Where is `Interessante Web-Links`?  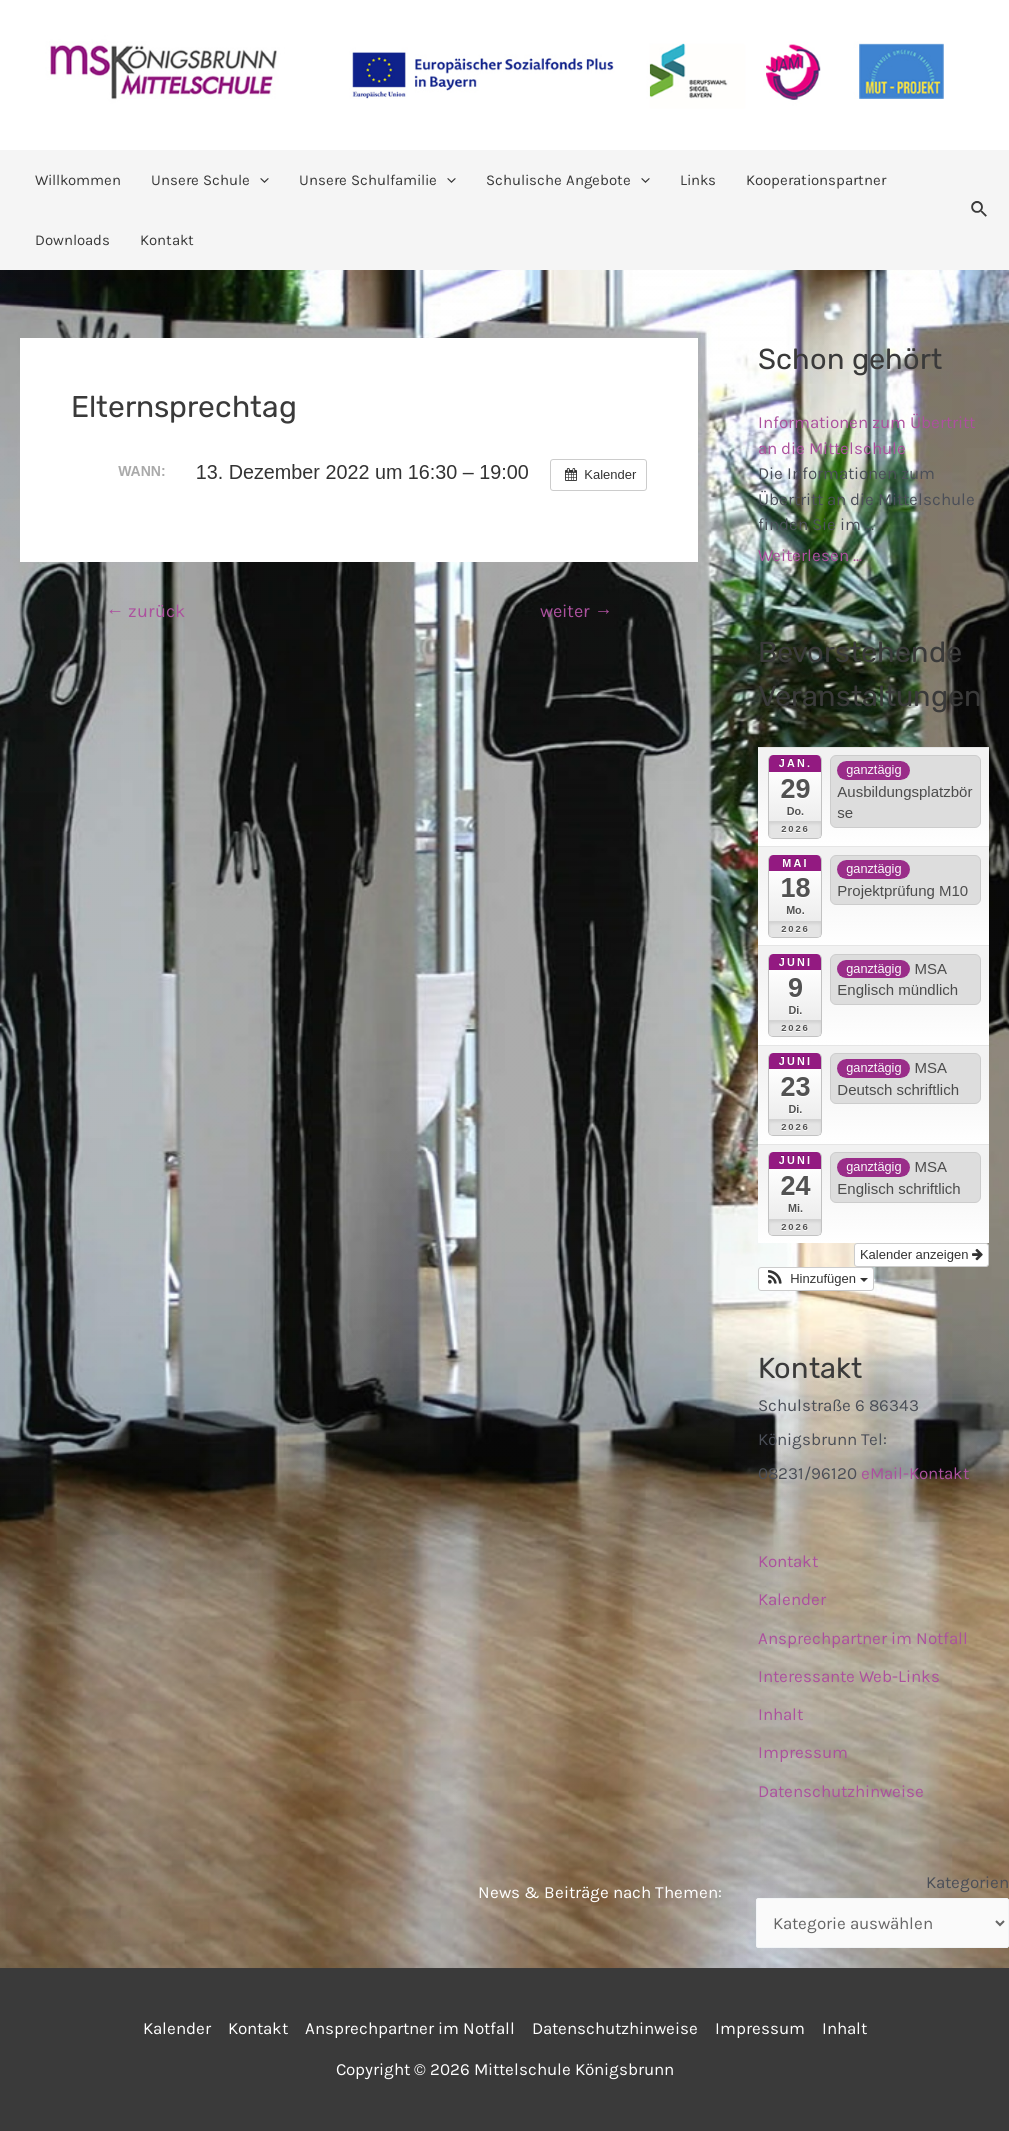 Interessante Web-Links is located at coordinates (849, 1676).